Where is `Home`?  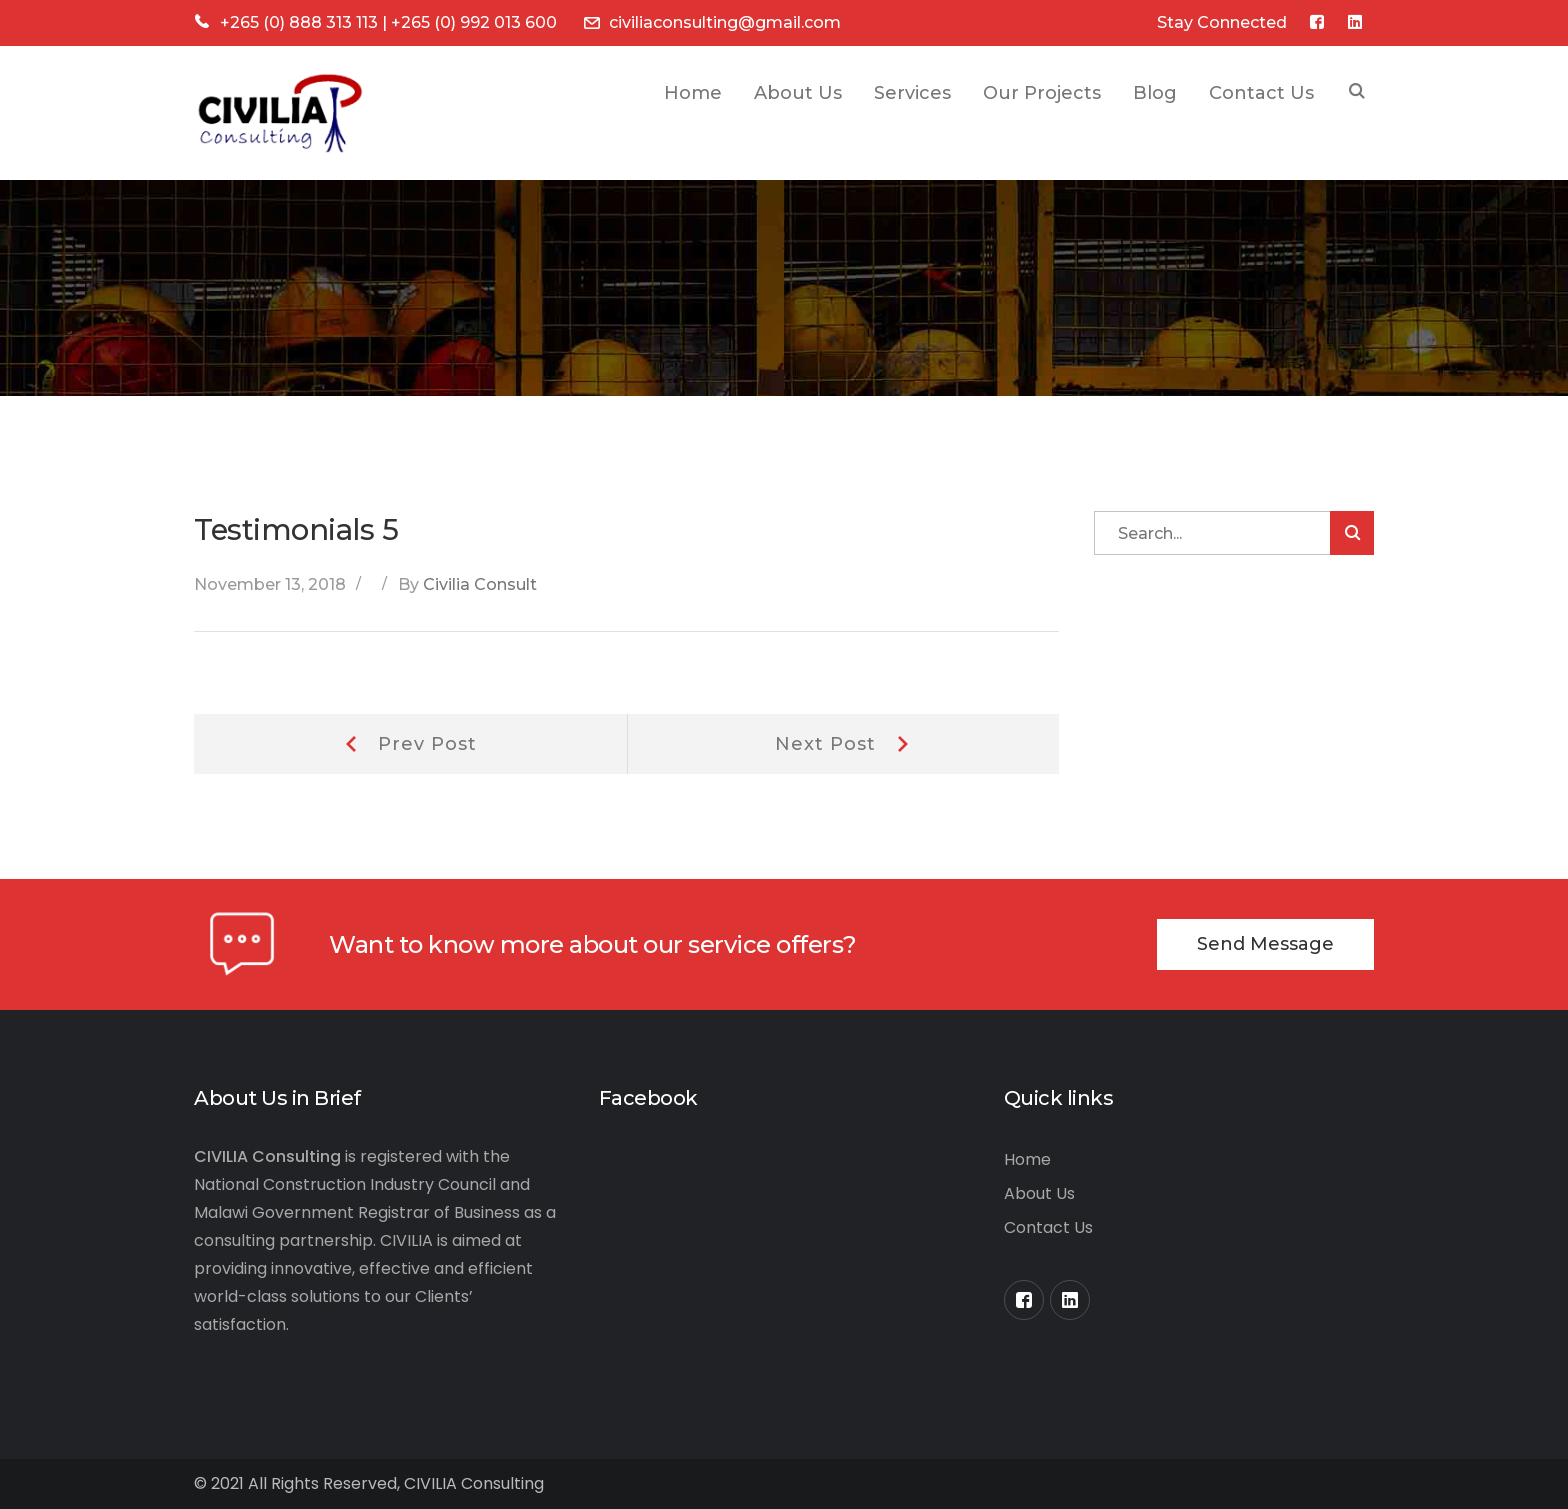
Home is located at coordinates (1027, 1159).